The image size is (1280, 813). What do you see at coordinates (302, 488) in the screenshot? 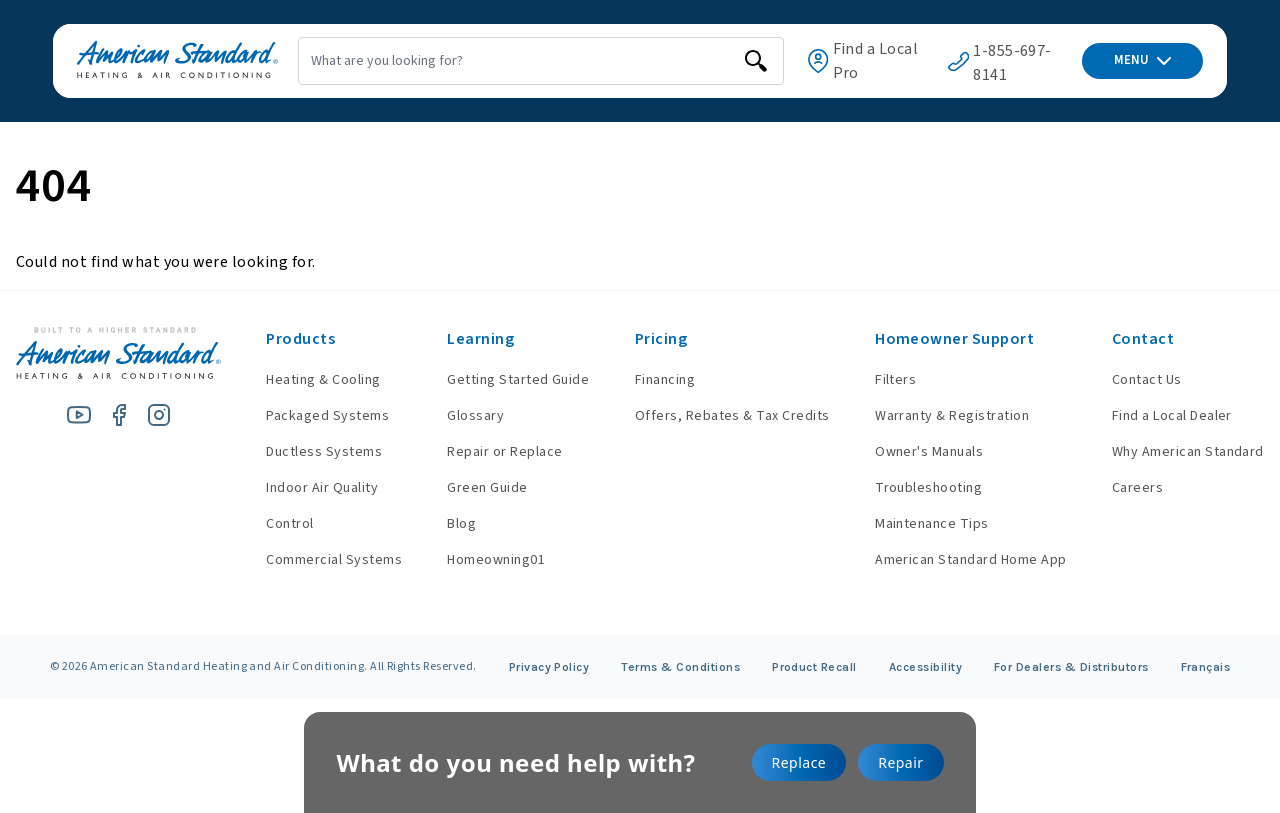
I see `Indoor Air Quality` at bounding box center [302, 488].